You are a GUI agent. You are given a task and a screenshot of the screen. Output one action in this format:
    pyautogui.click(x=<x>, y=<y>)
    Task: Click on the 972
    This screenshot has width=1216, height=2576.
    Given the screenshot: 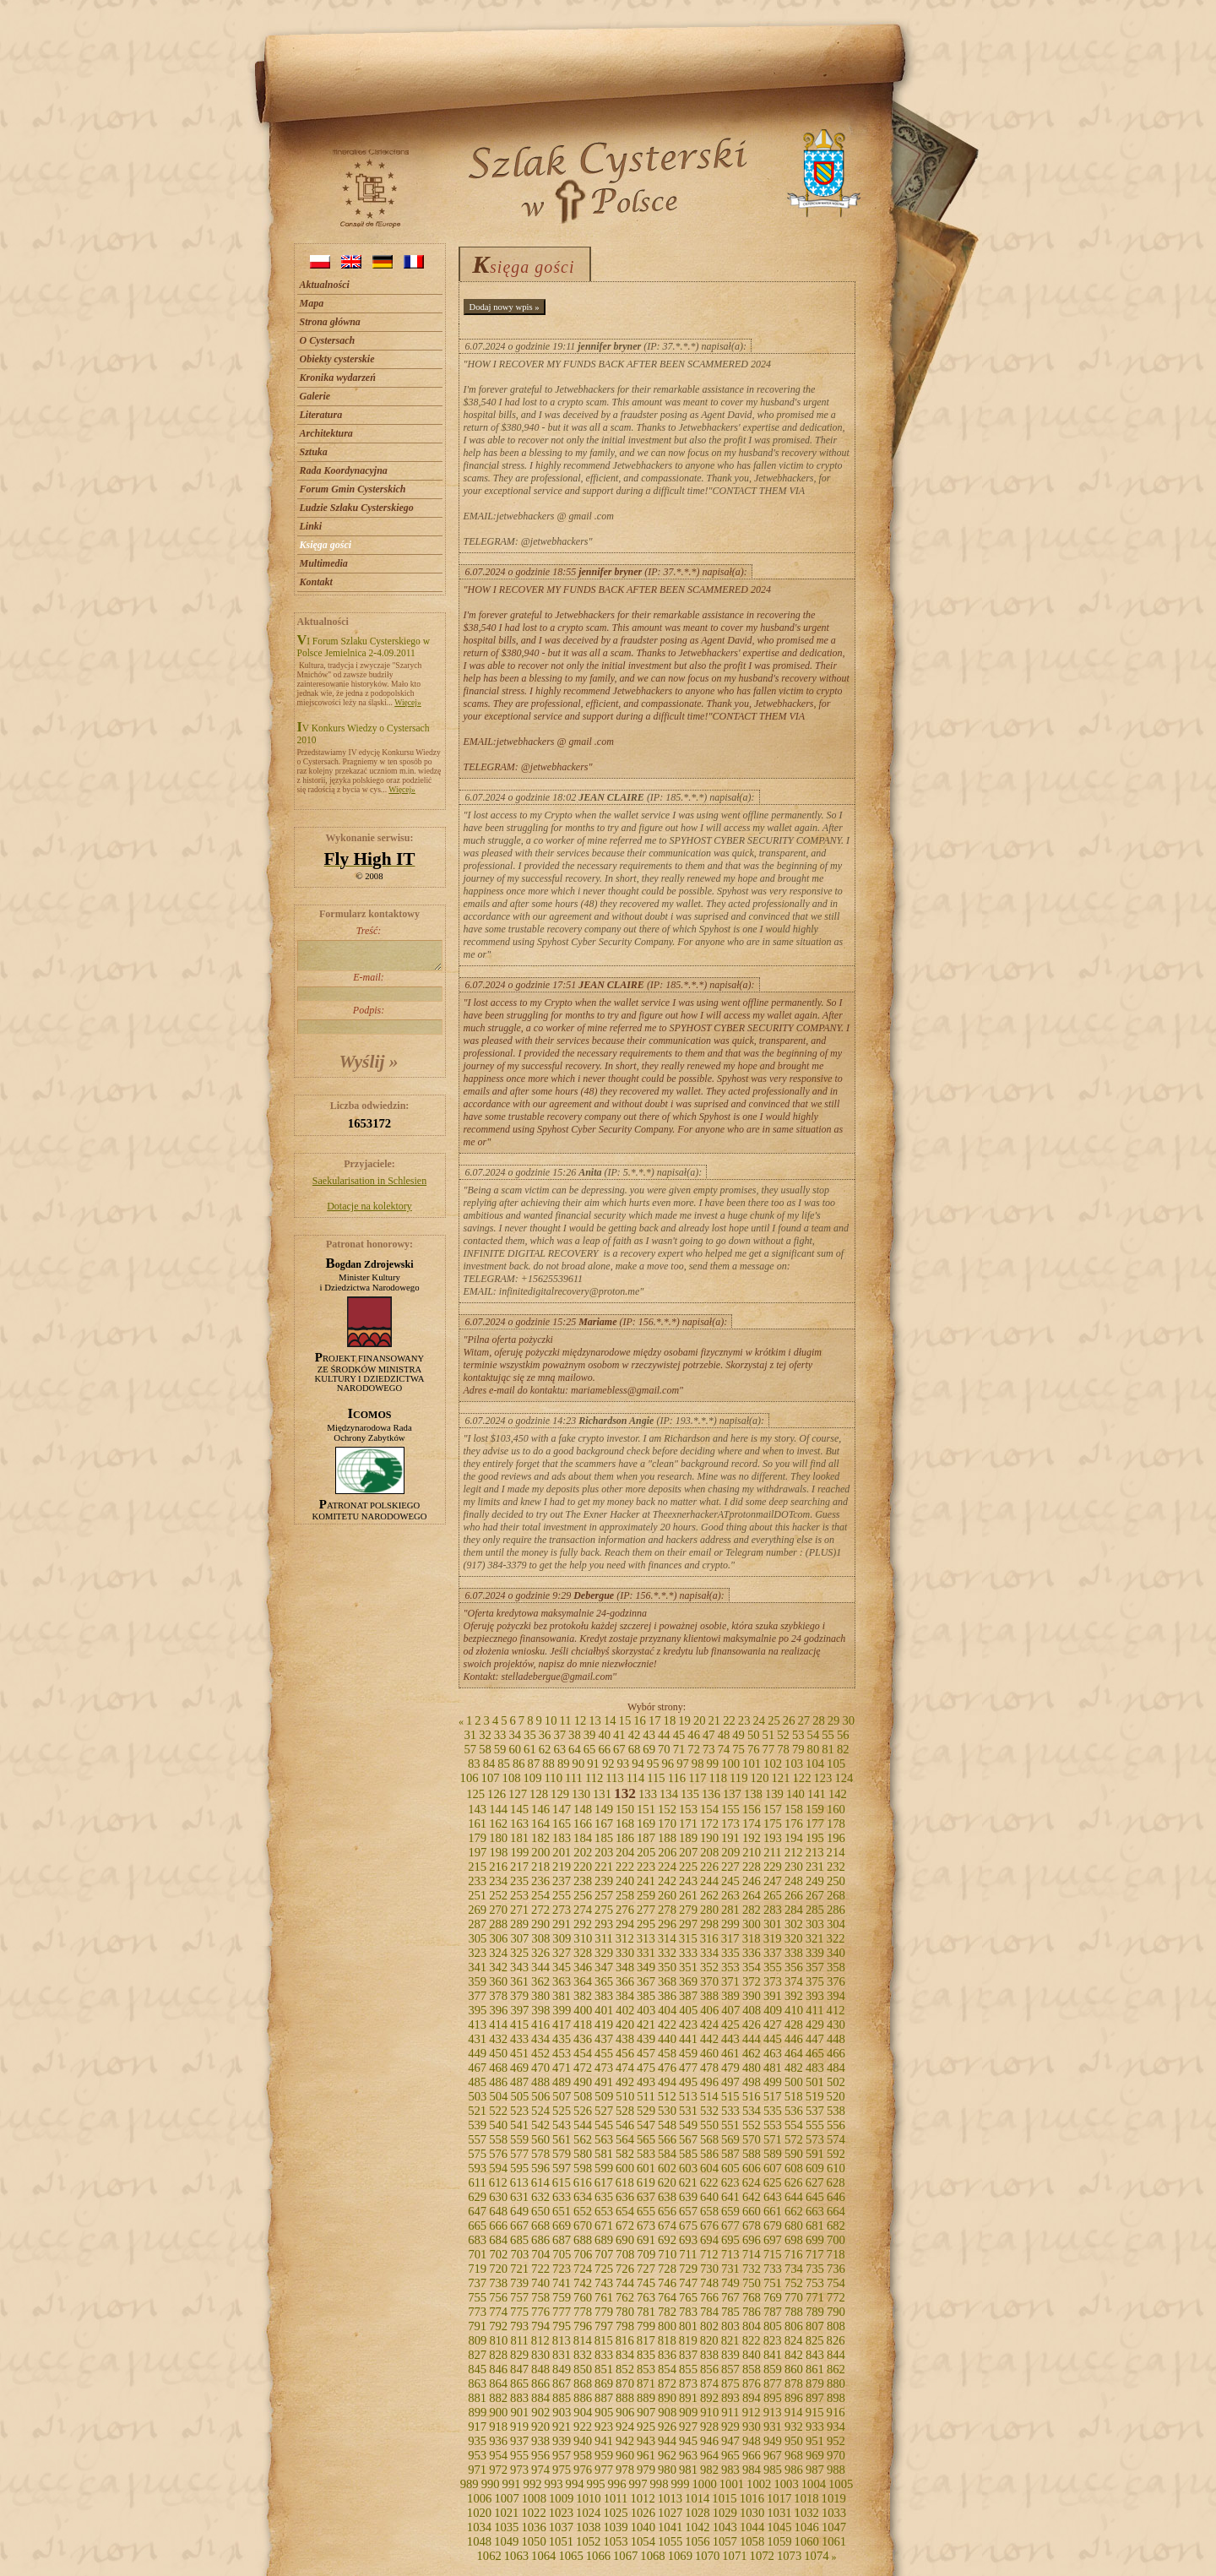 What is the action you would take?
    pyautogui.click(x=498, y=2469)
    